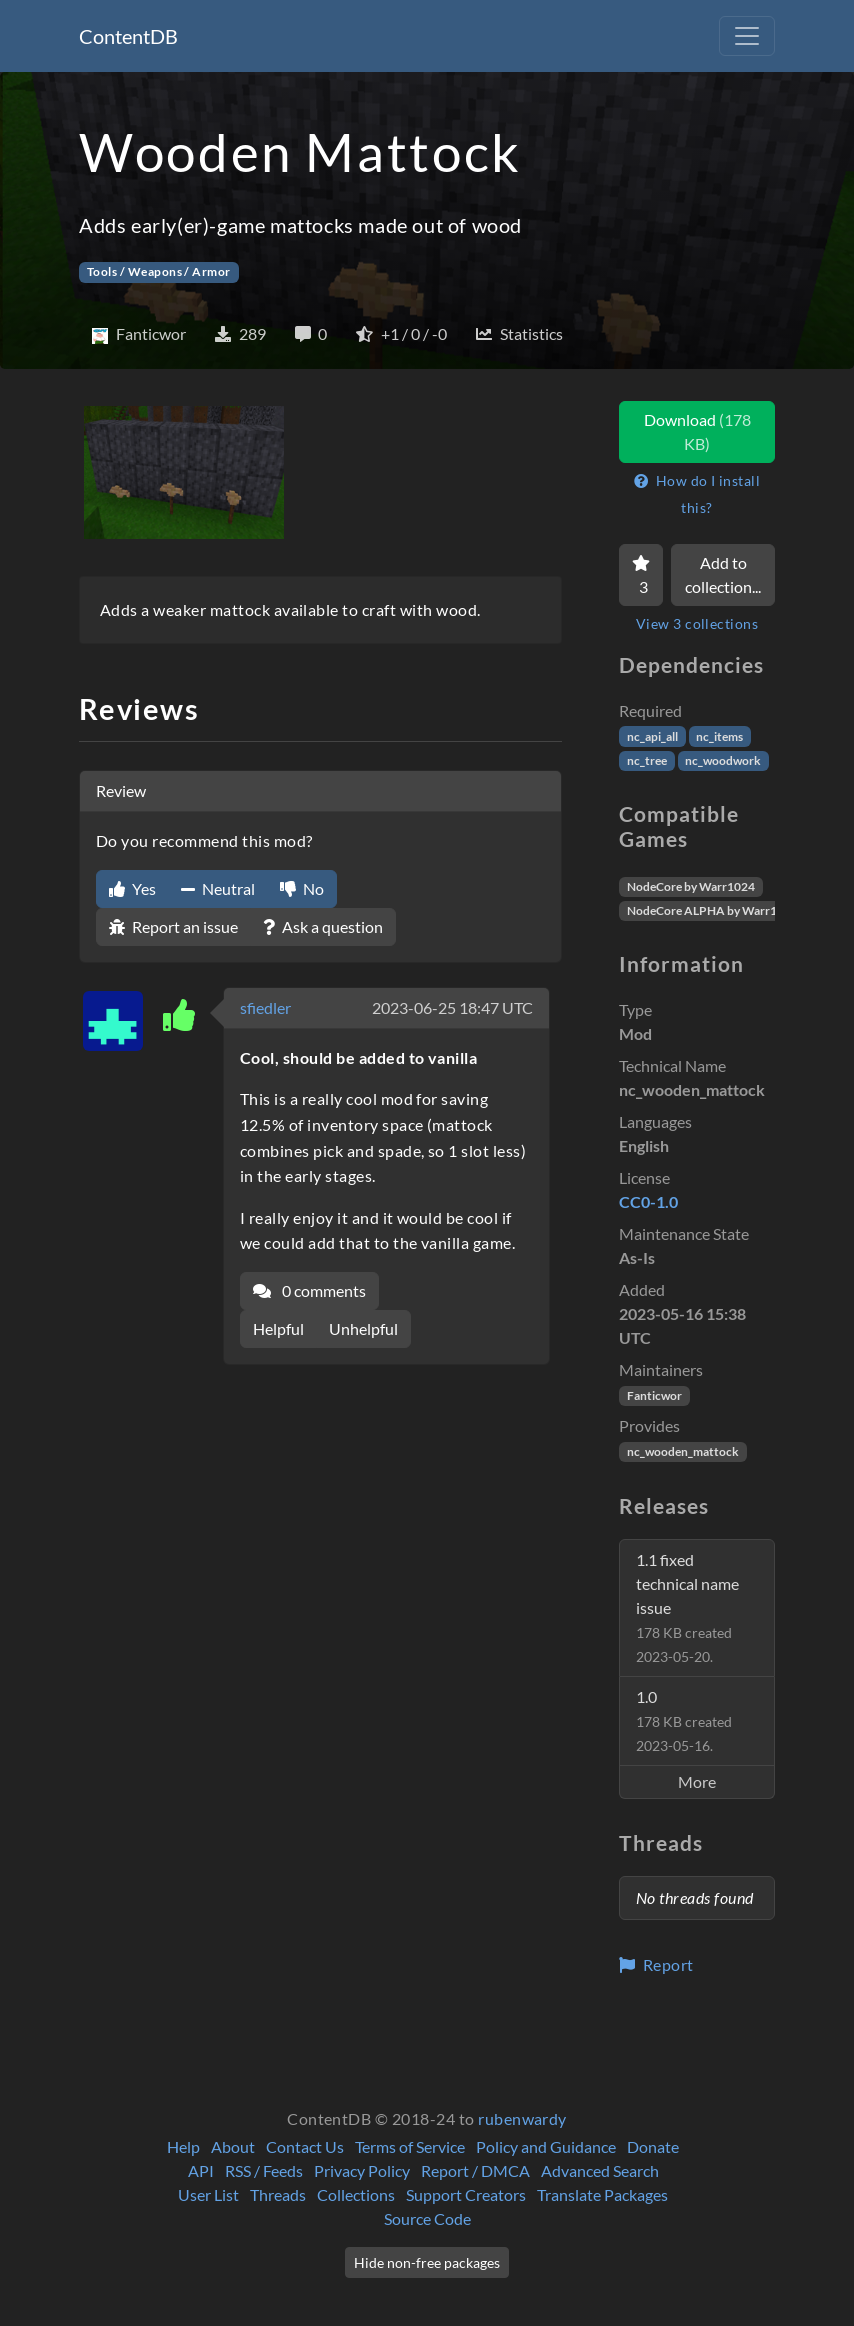 The height and width of the screenshot is (2326, 854). Describe the element at coordinates (600, 2170) in the screenshot. I see `Advanced Search` at that location.